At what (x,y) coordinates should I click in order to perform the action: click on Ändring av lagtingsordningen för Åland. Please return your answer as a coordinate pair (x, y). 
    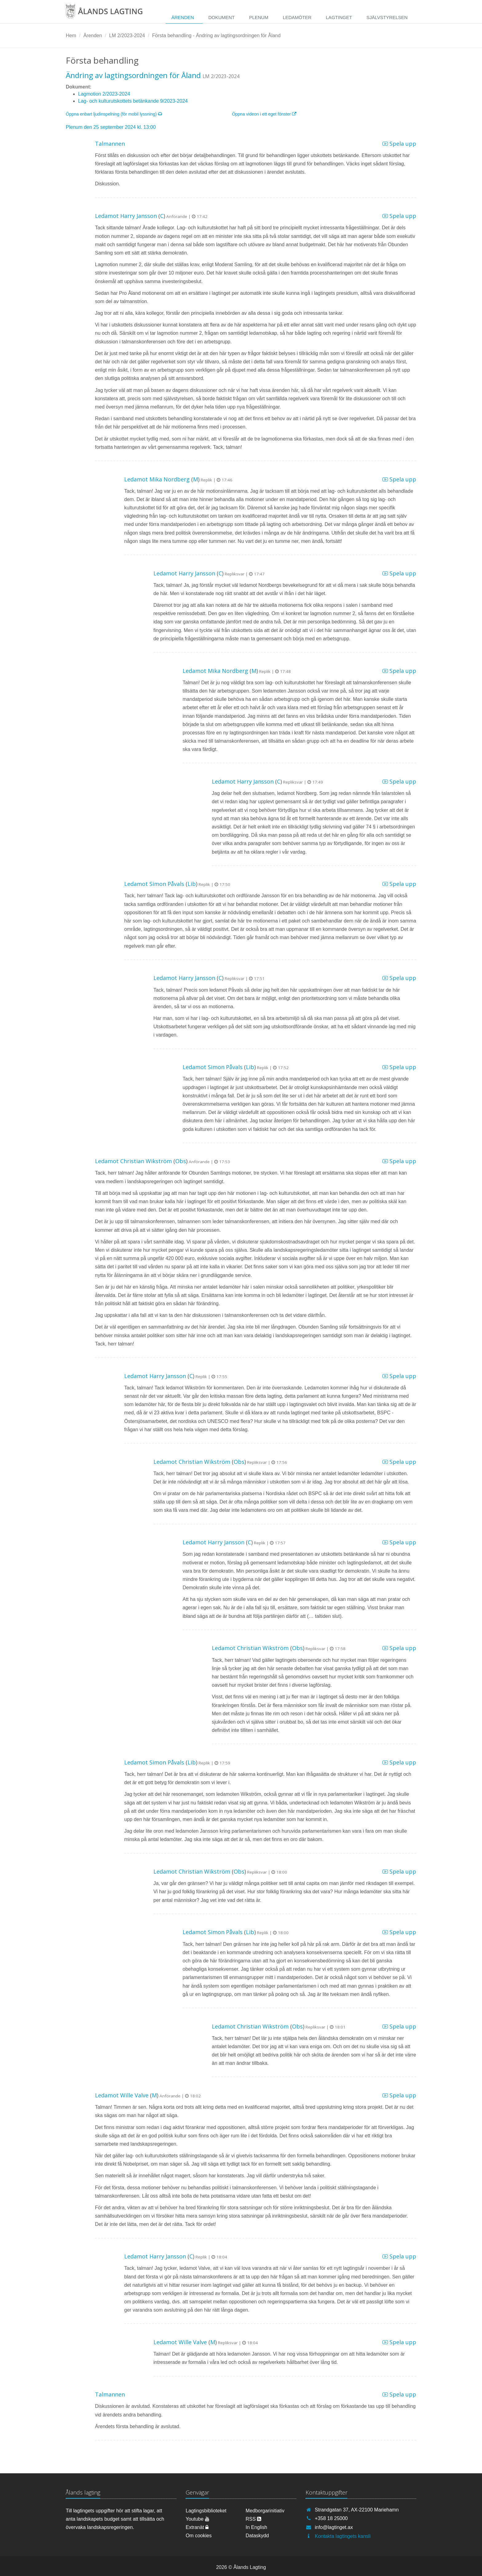
    Looking at the image, I should click on (133, 75).